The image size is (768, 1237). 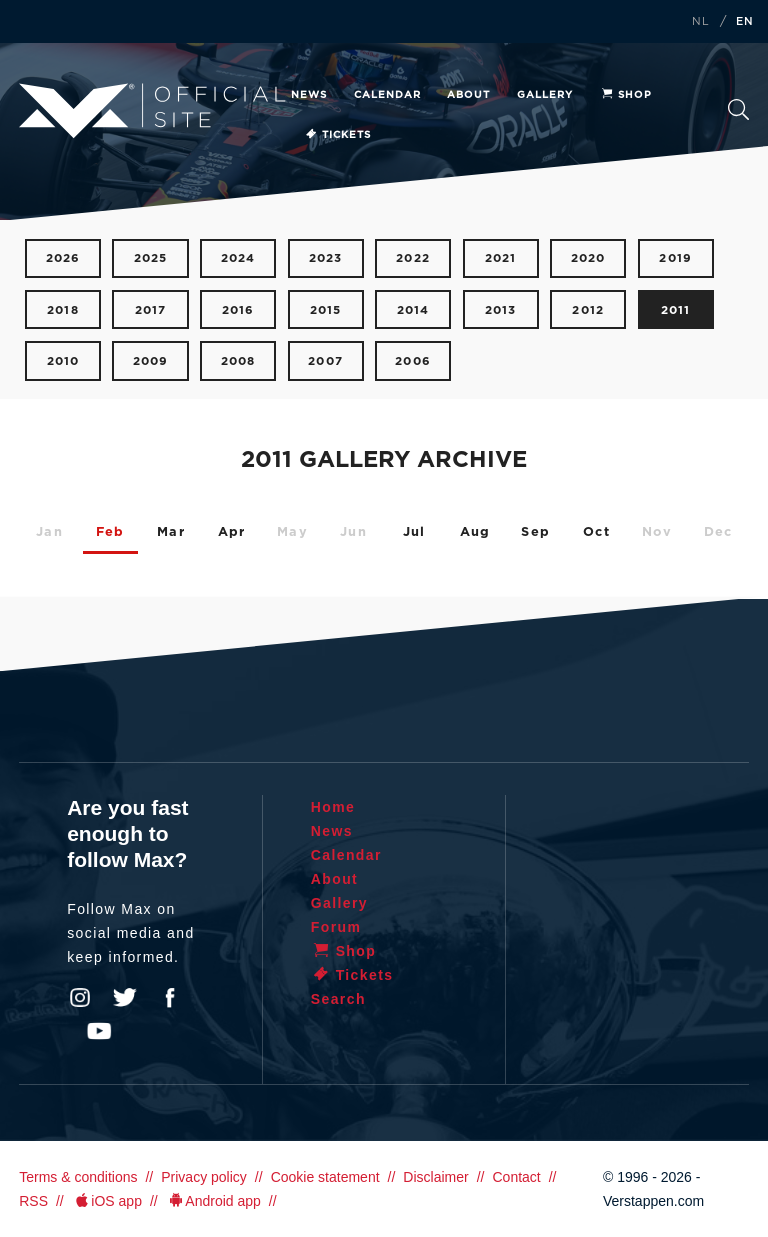 What do you see at coordinates (78, 1177) in the screenshot?
I see `Terms & conditions` at bounding box center [78, 1177].